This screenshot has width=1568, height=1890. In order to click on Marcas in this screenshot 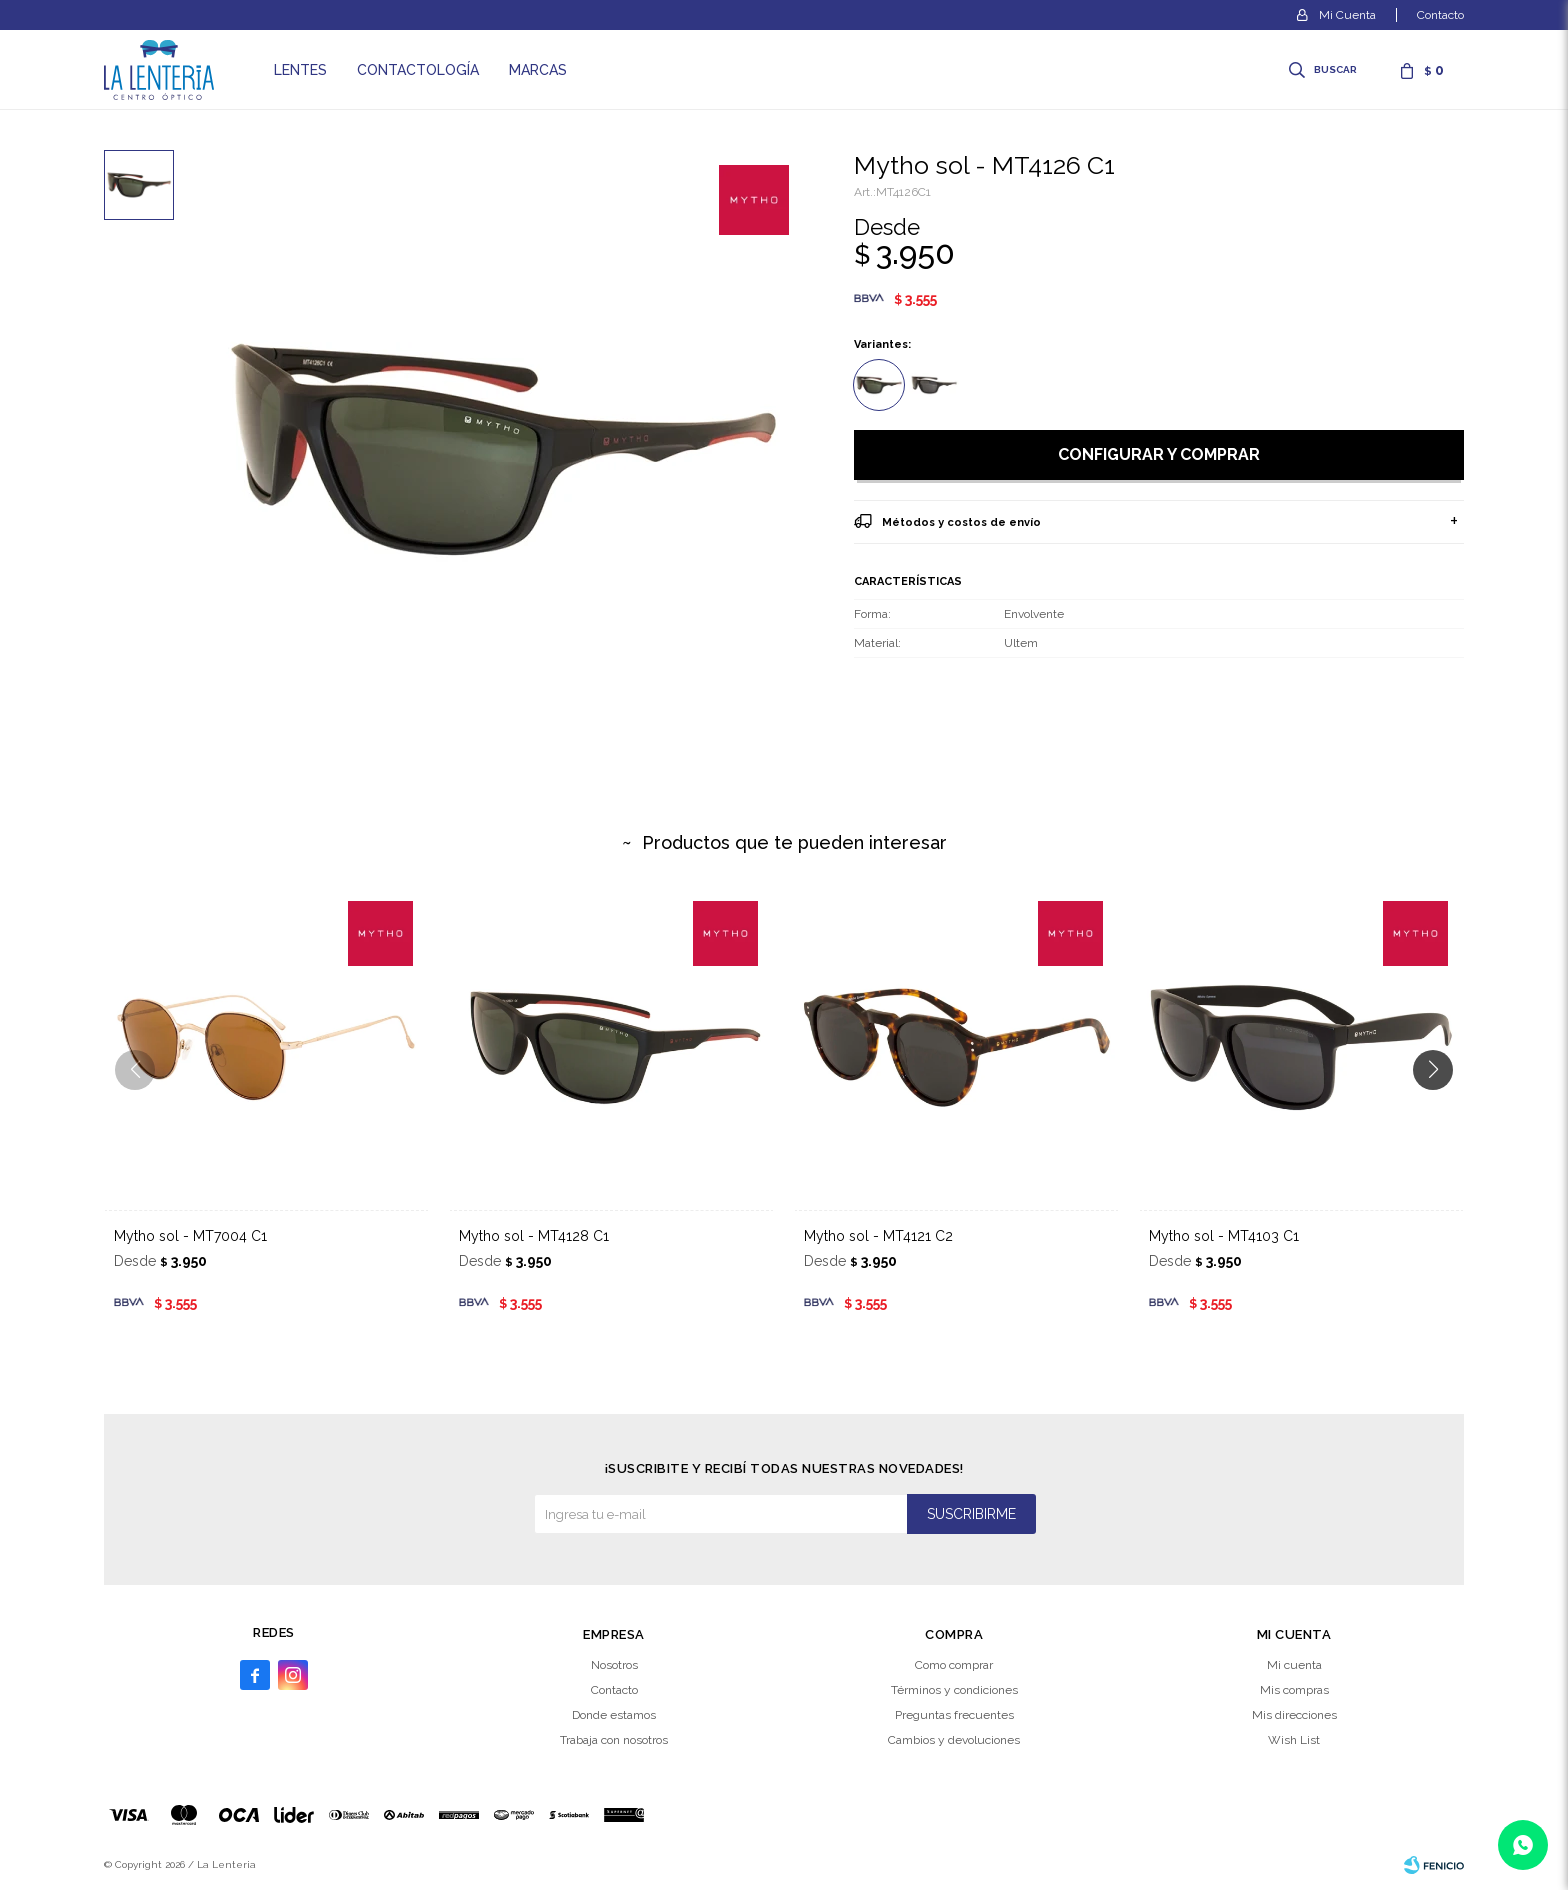, I will do `click(538, 70)`.